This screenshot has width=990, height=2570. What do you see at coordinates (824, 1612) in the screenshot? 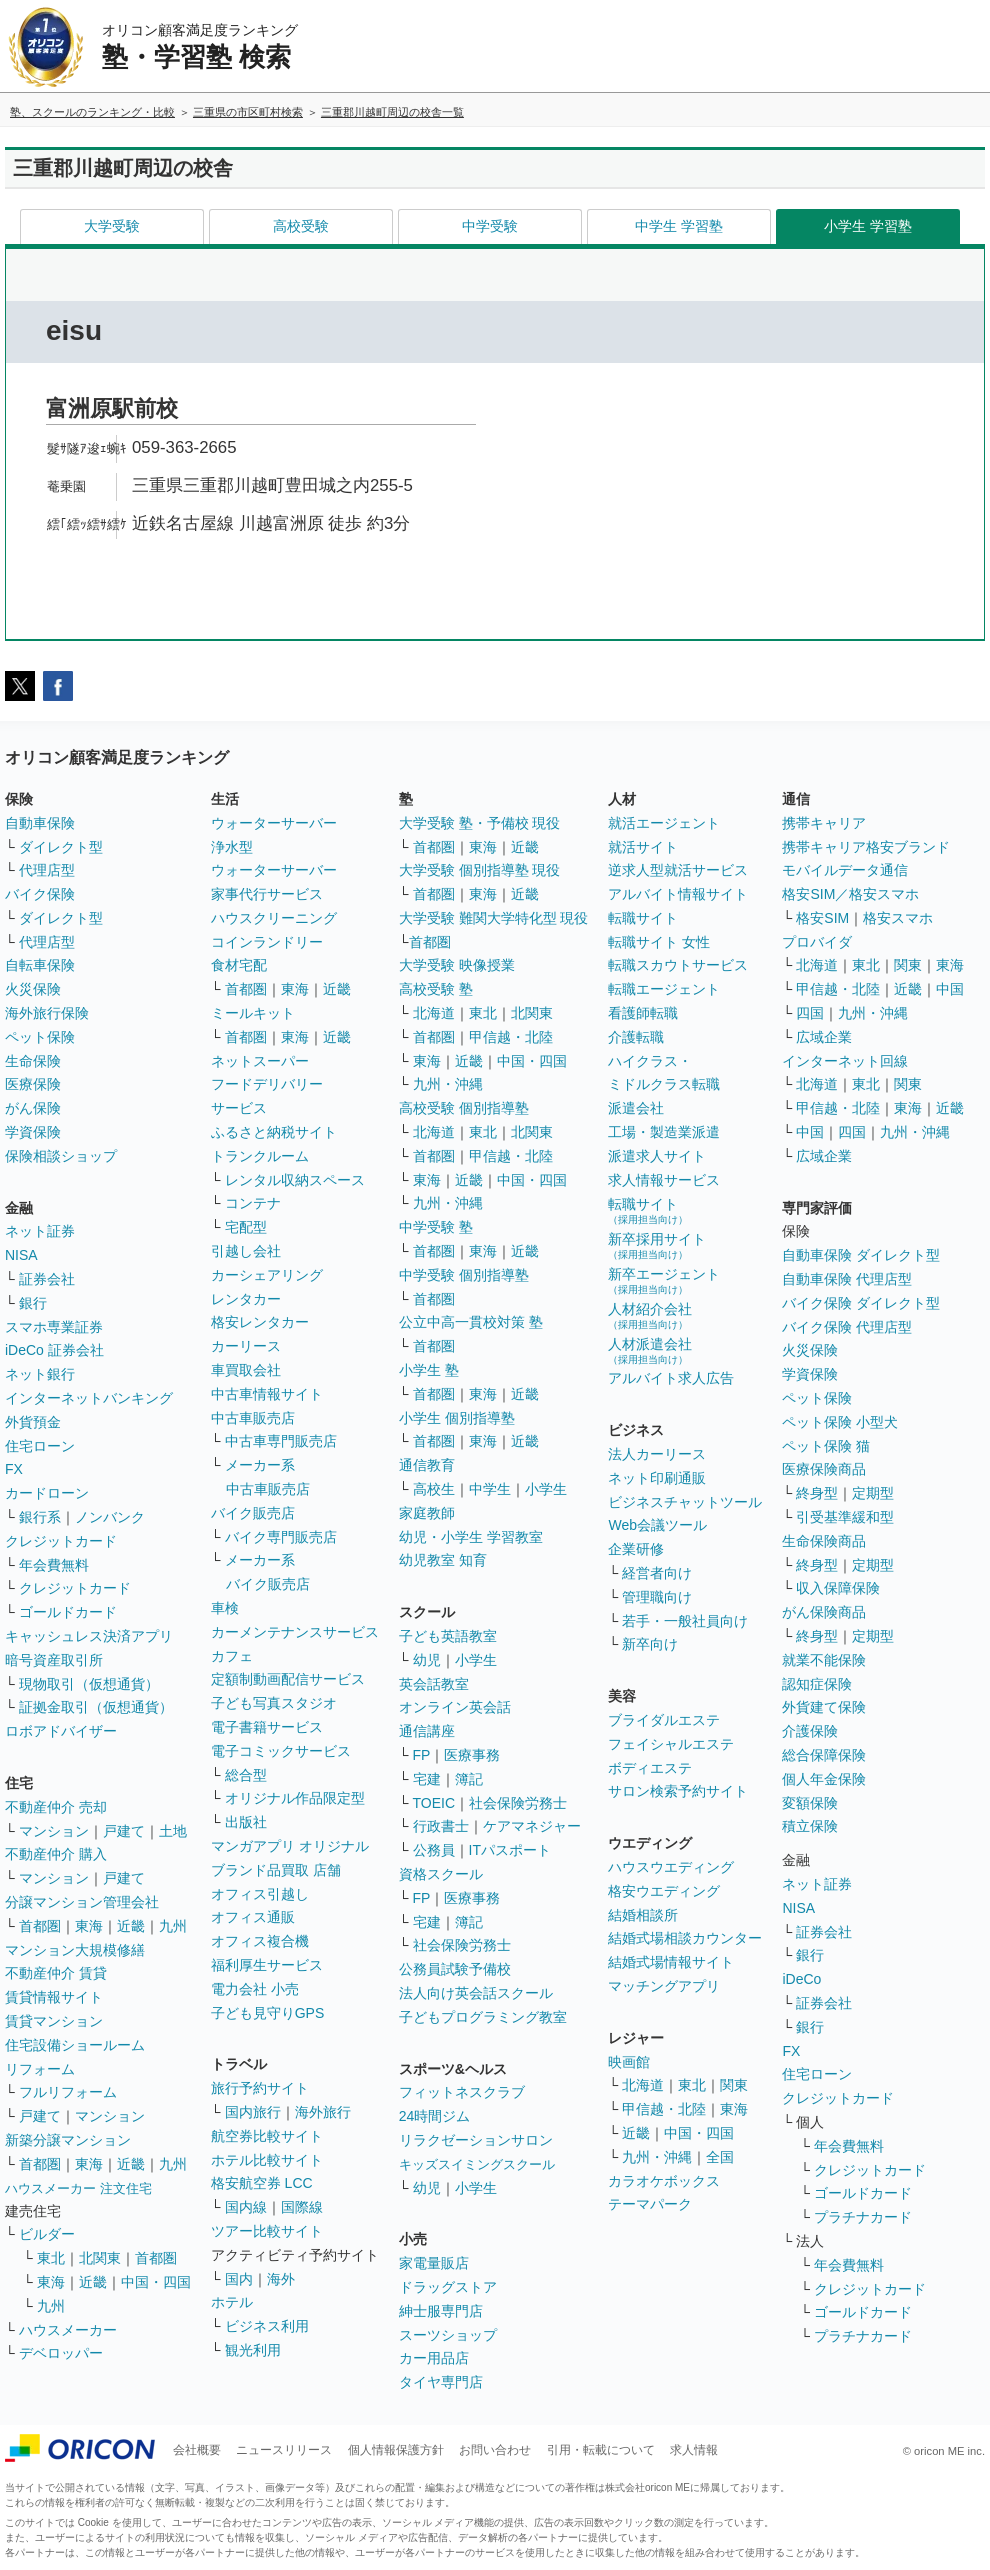
I see `がん保険商品` at bounding box center [824, 1612].